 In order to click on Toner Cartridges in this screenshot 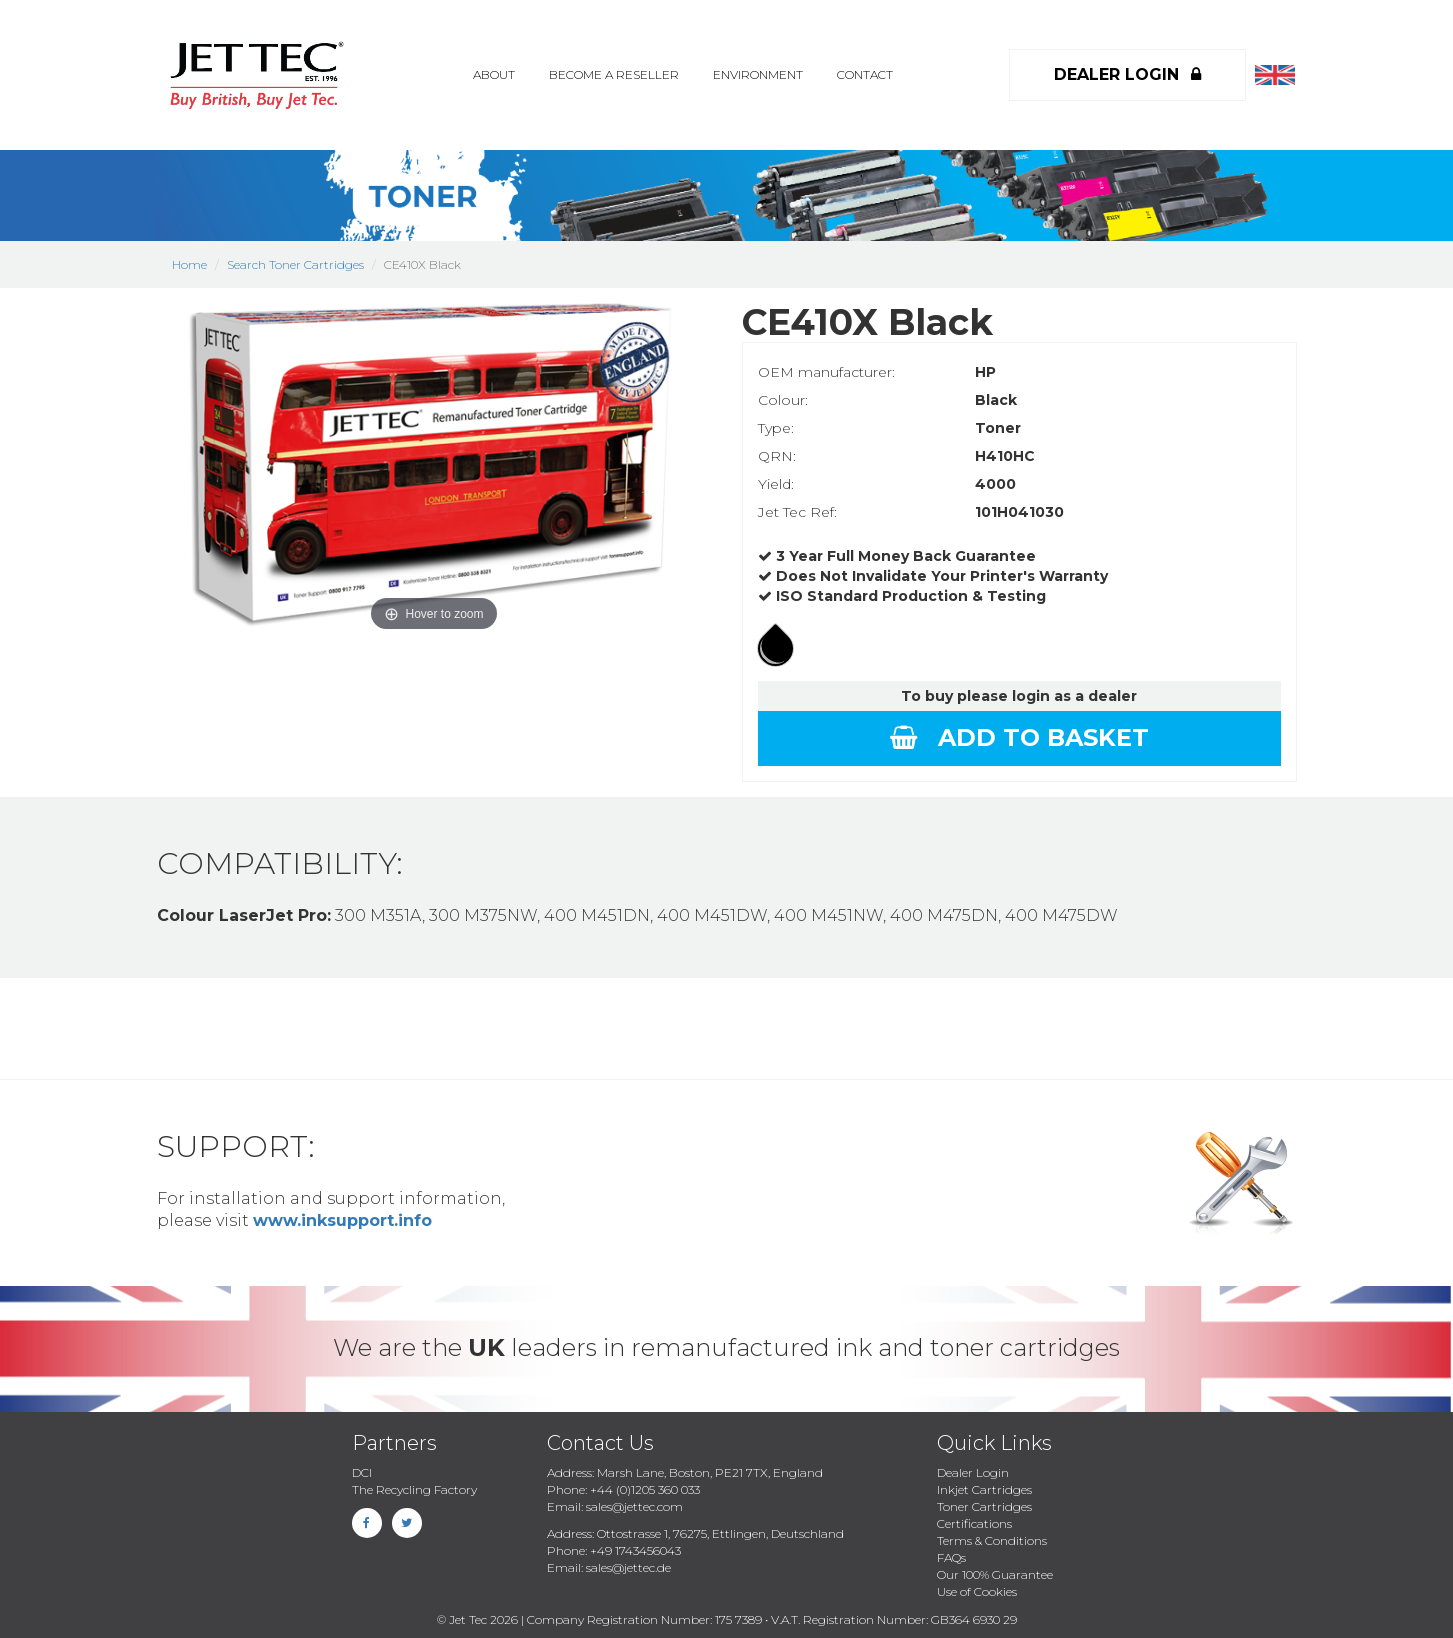, I will do `click(984, 1506)`.